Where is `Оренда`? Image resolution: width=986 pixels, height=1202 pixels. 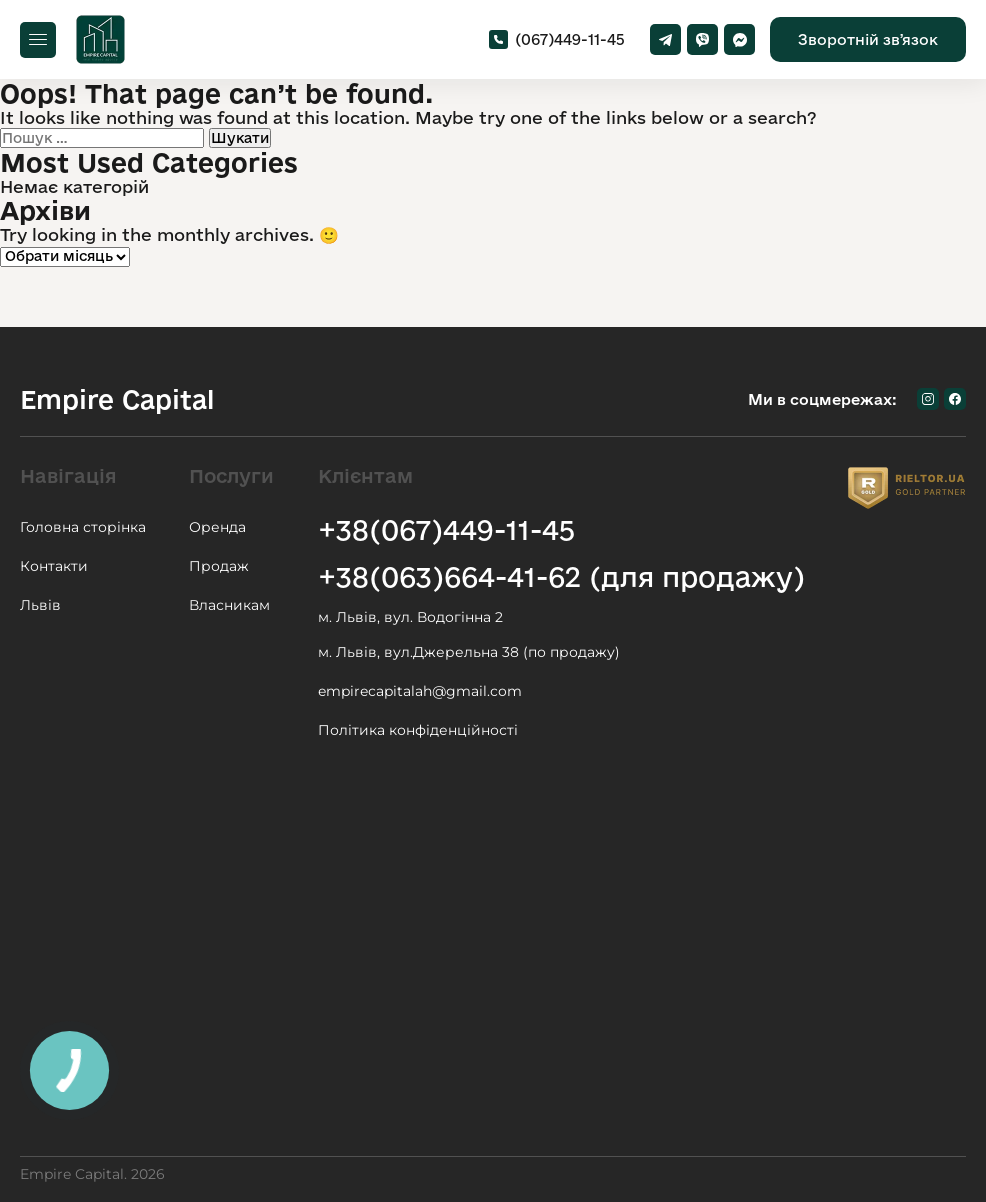
Оренда is located at coordinates (217, 527).